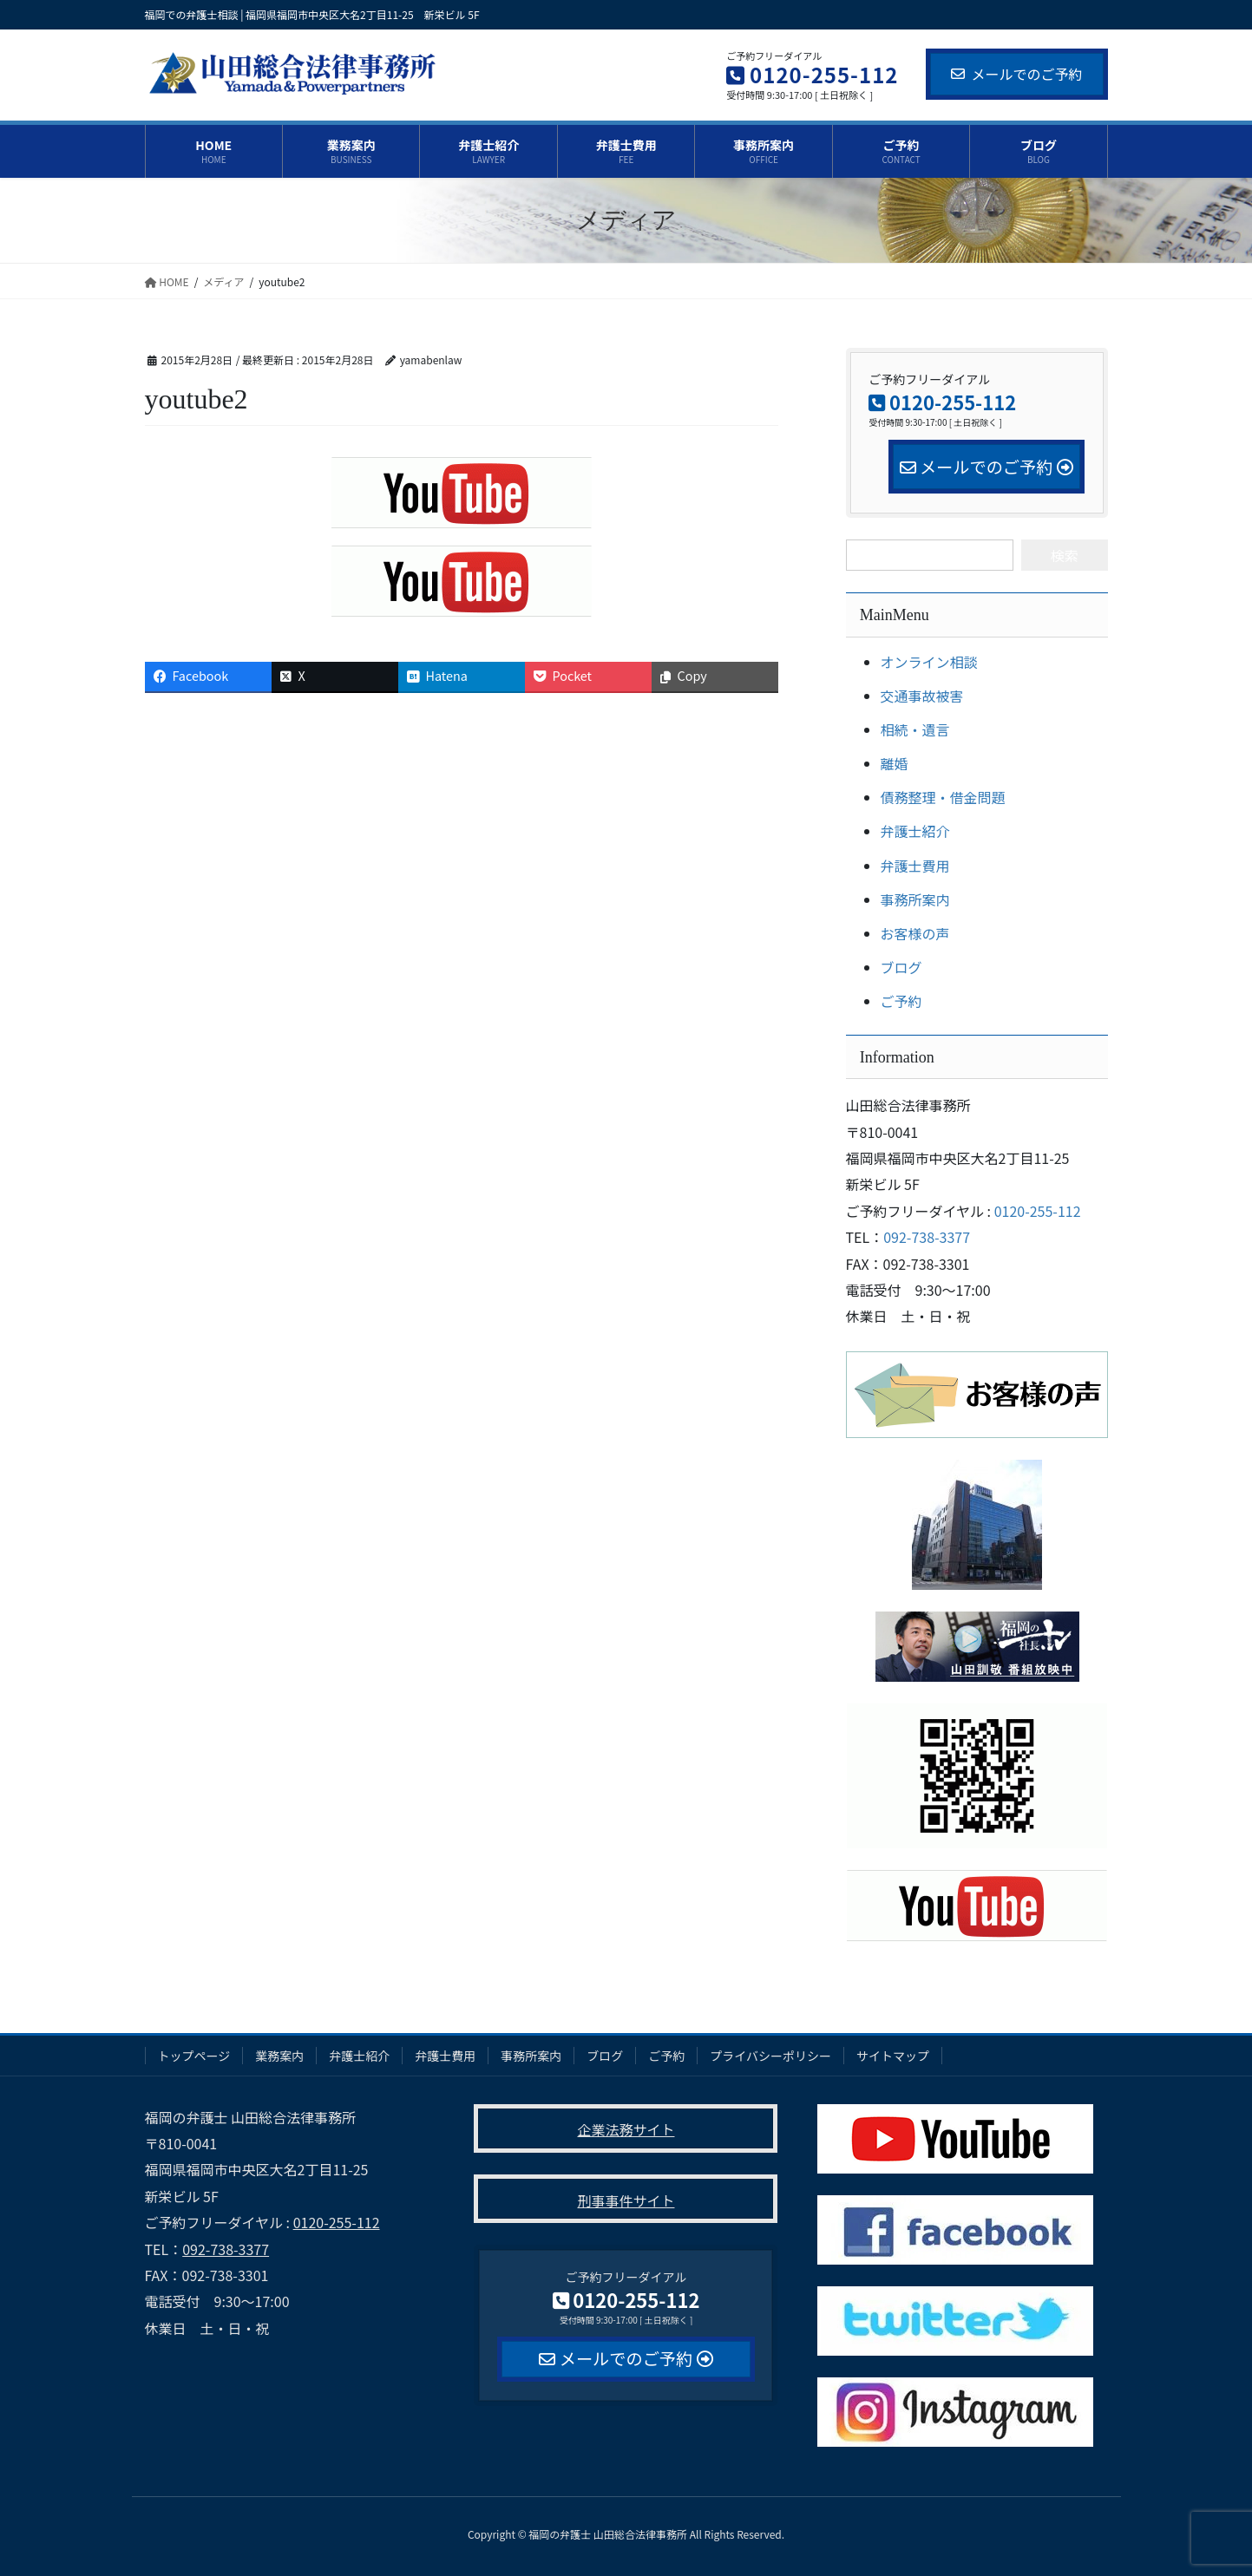 The height and width of the screenshot is (2576, 1252). Describe the element at coordinates (915, 865) in the screenshot. I see `弁護士費用` at that location.